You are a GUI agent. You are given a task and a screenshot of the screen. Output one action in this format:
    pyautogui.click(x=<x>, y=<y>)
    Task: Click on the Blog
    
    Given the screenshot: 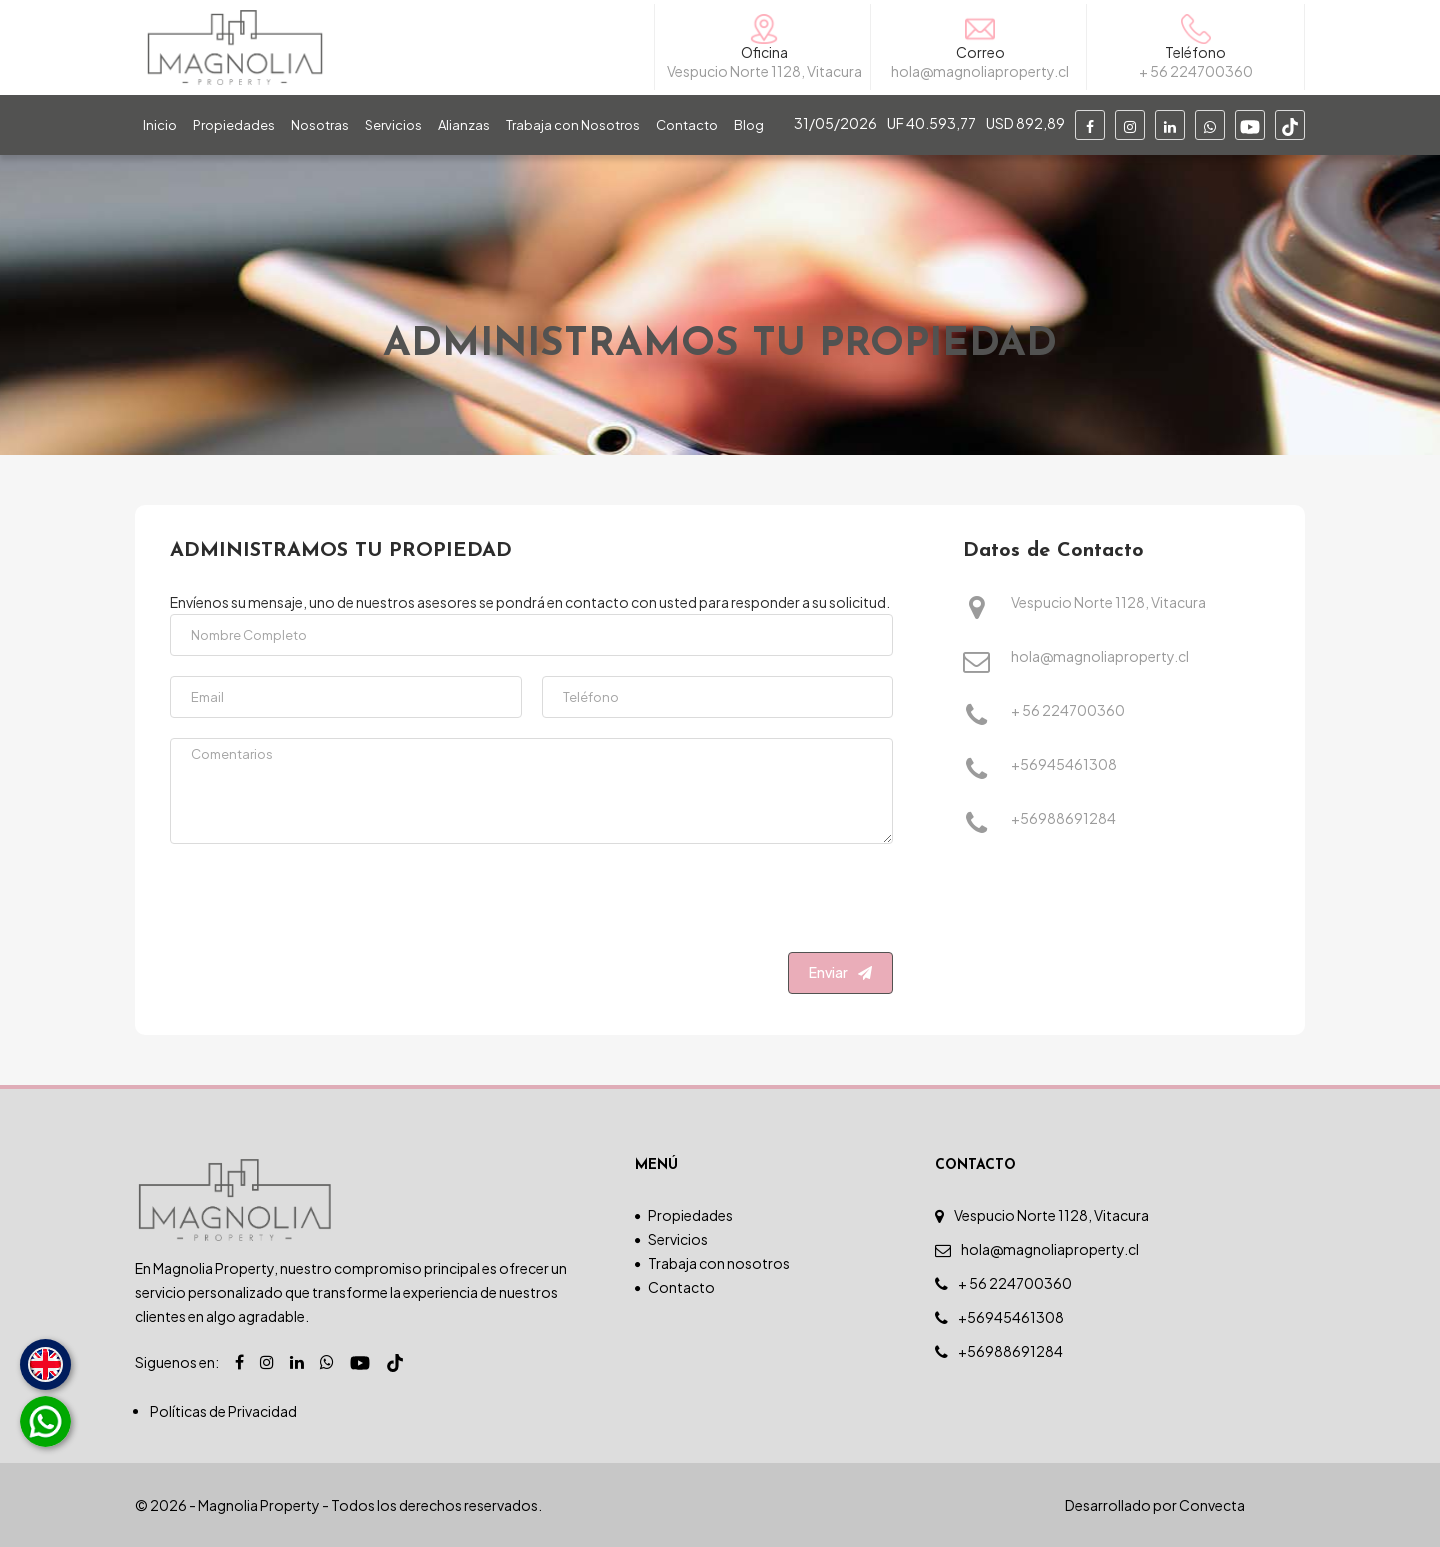 What is the action you would take?
    pyautogui.click(x=749, y=125)
    